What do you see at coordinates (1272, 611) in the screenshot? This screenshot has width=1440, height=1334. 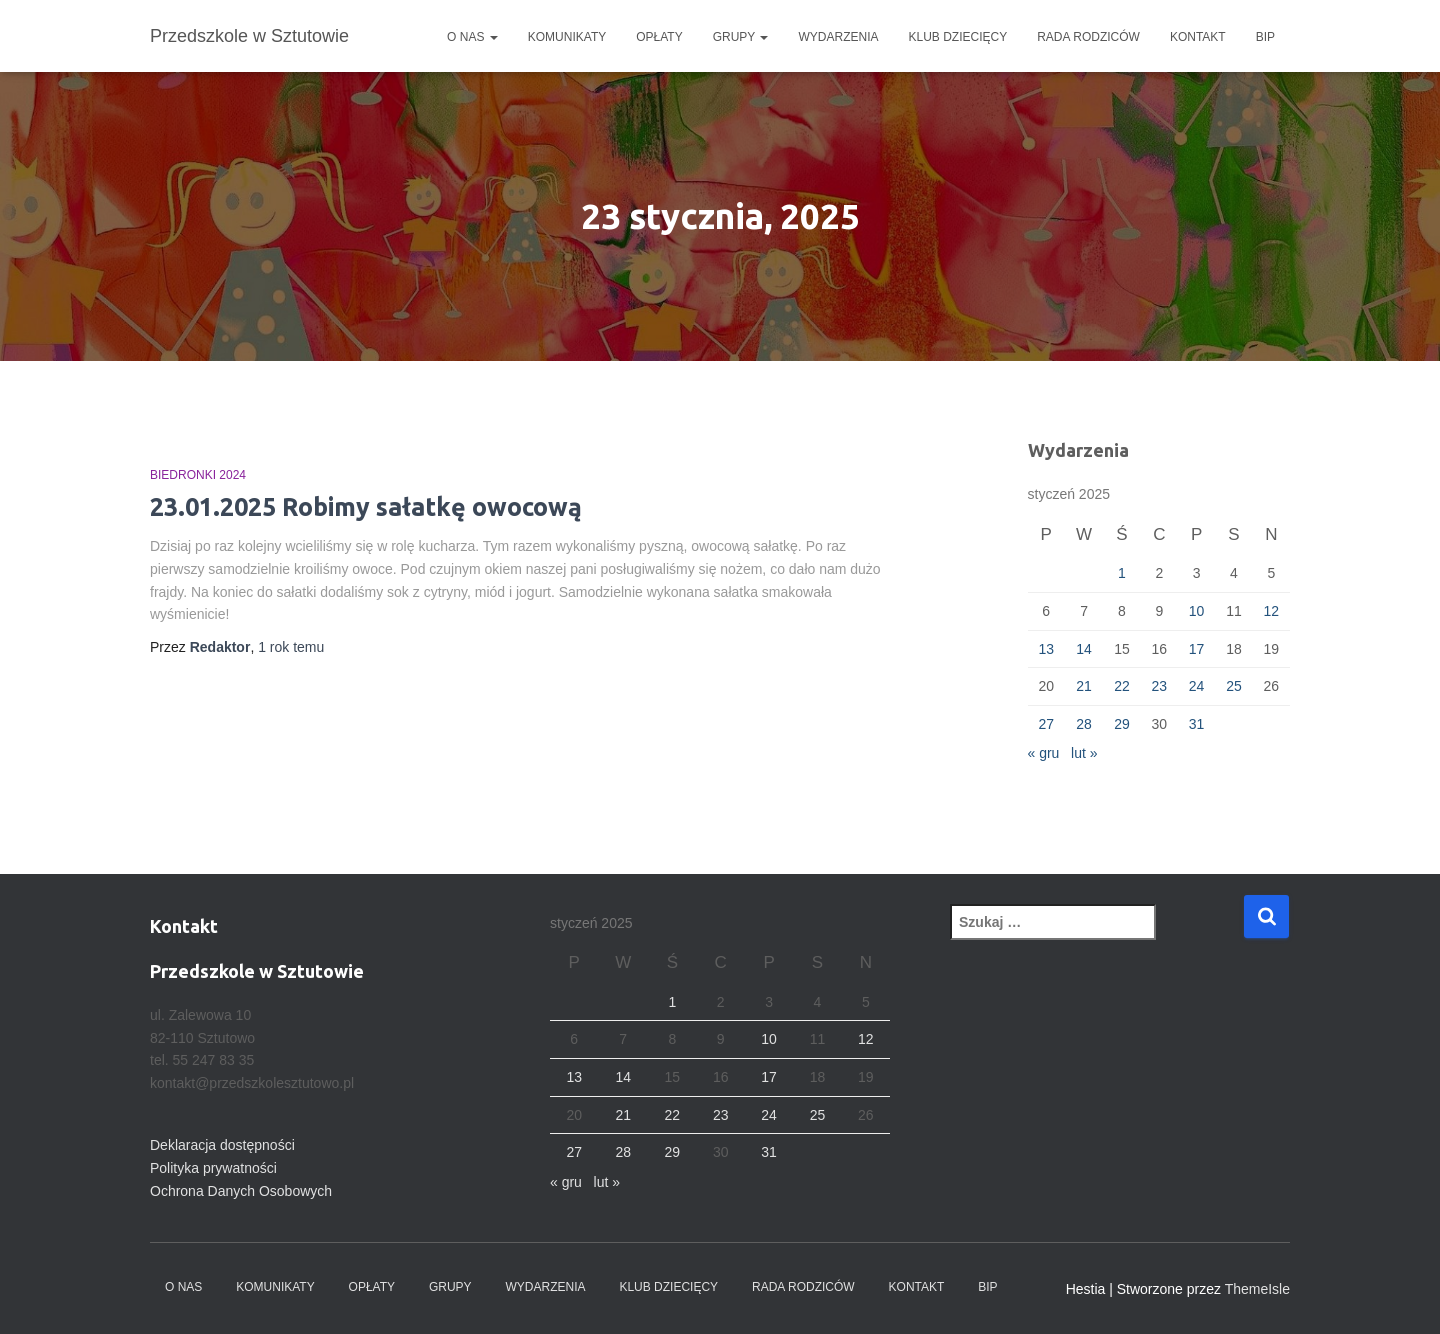 I see `12 [Wpisy opublikowane dnia 2025-01-12]` at bounding box center [1272, 611].